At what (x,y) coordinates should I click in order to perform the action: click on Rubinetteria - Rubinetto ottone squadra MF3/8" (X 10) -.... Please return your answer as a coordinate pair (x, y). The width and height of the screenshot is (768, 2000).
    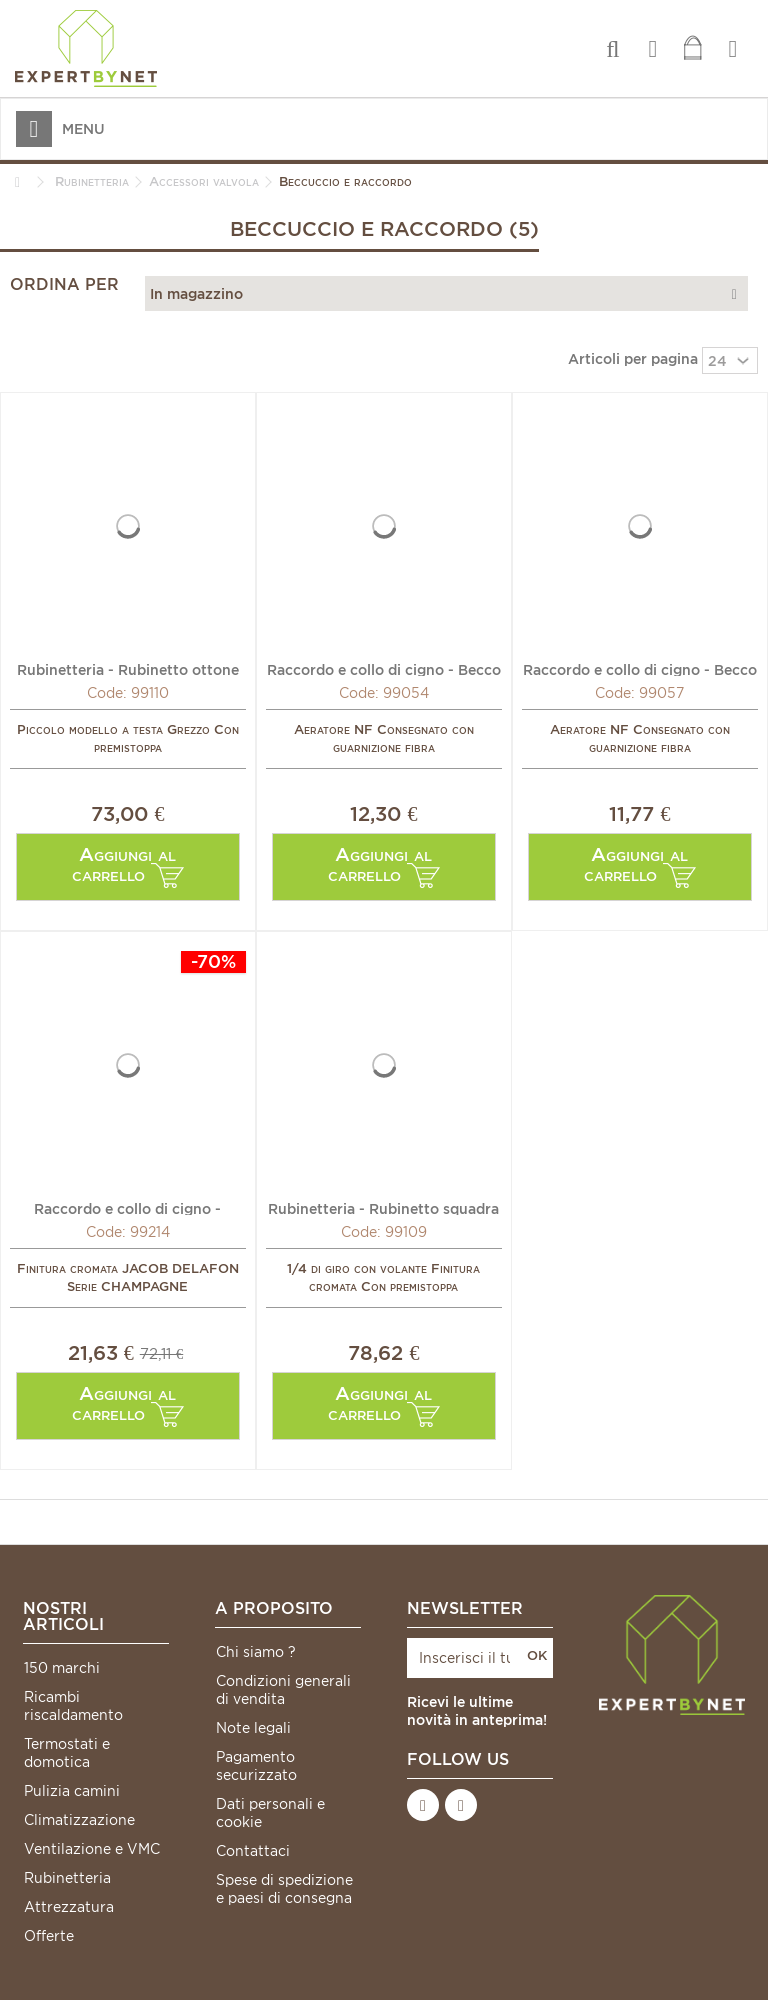
    Looking at the image, I should click on (128, 669).